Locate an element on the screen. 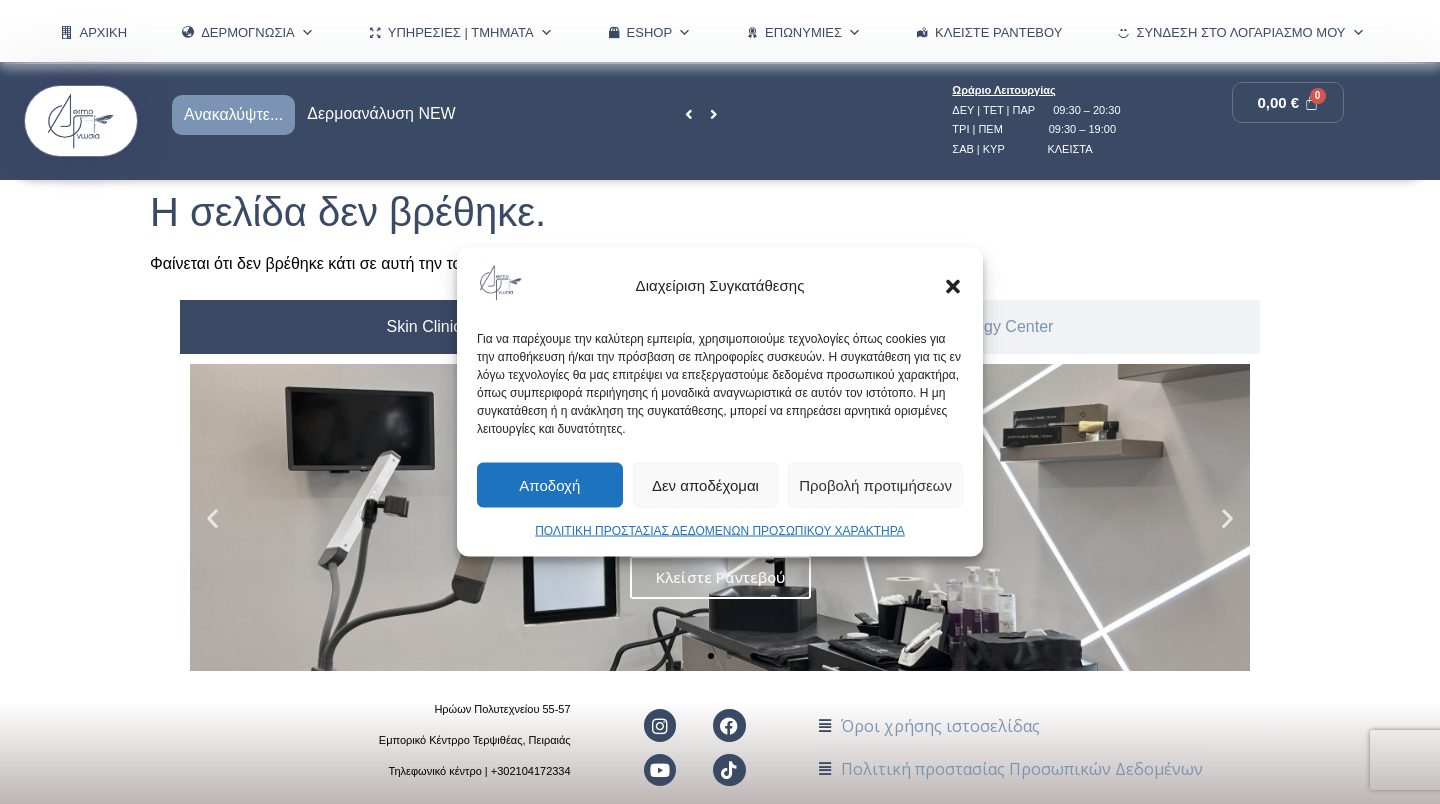  [button] is located at coordinates (953, 286).